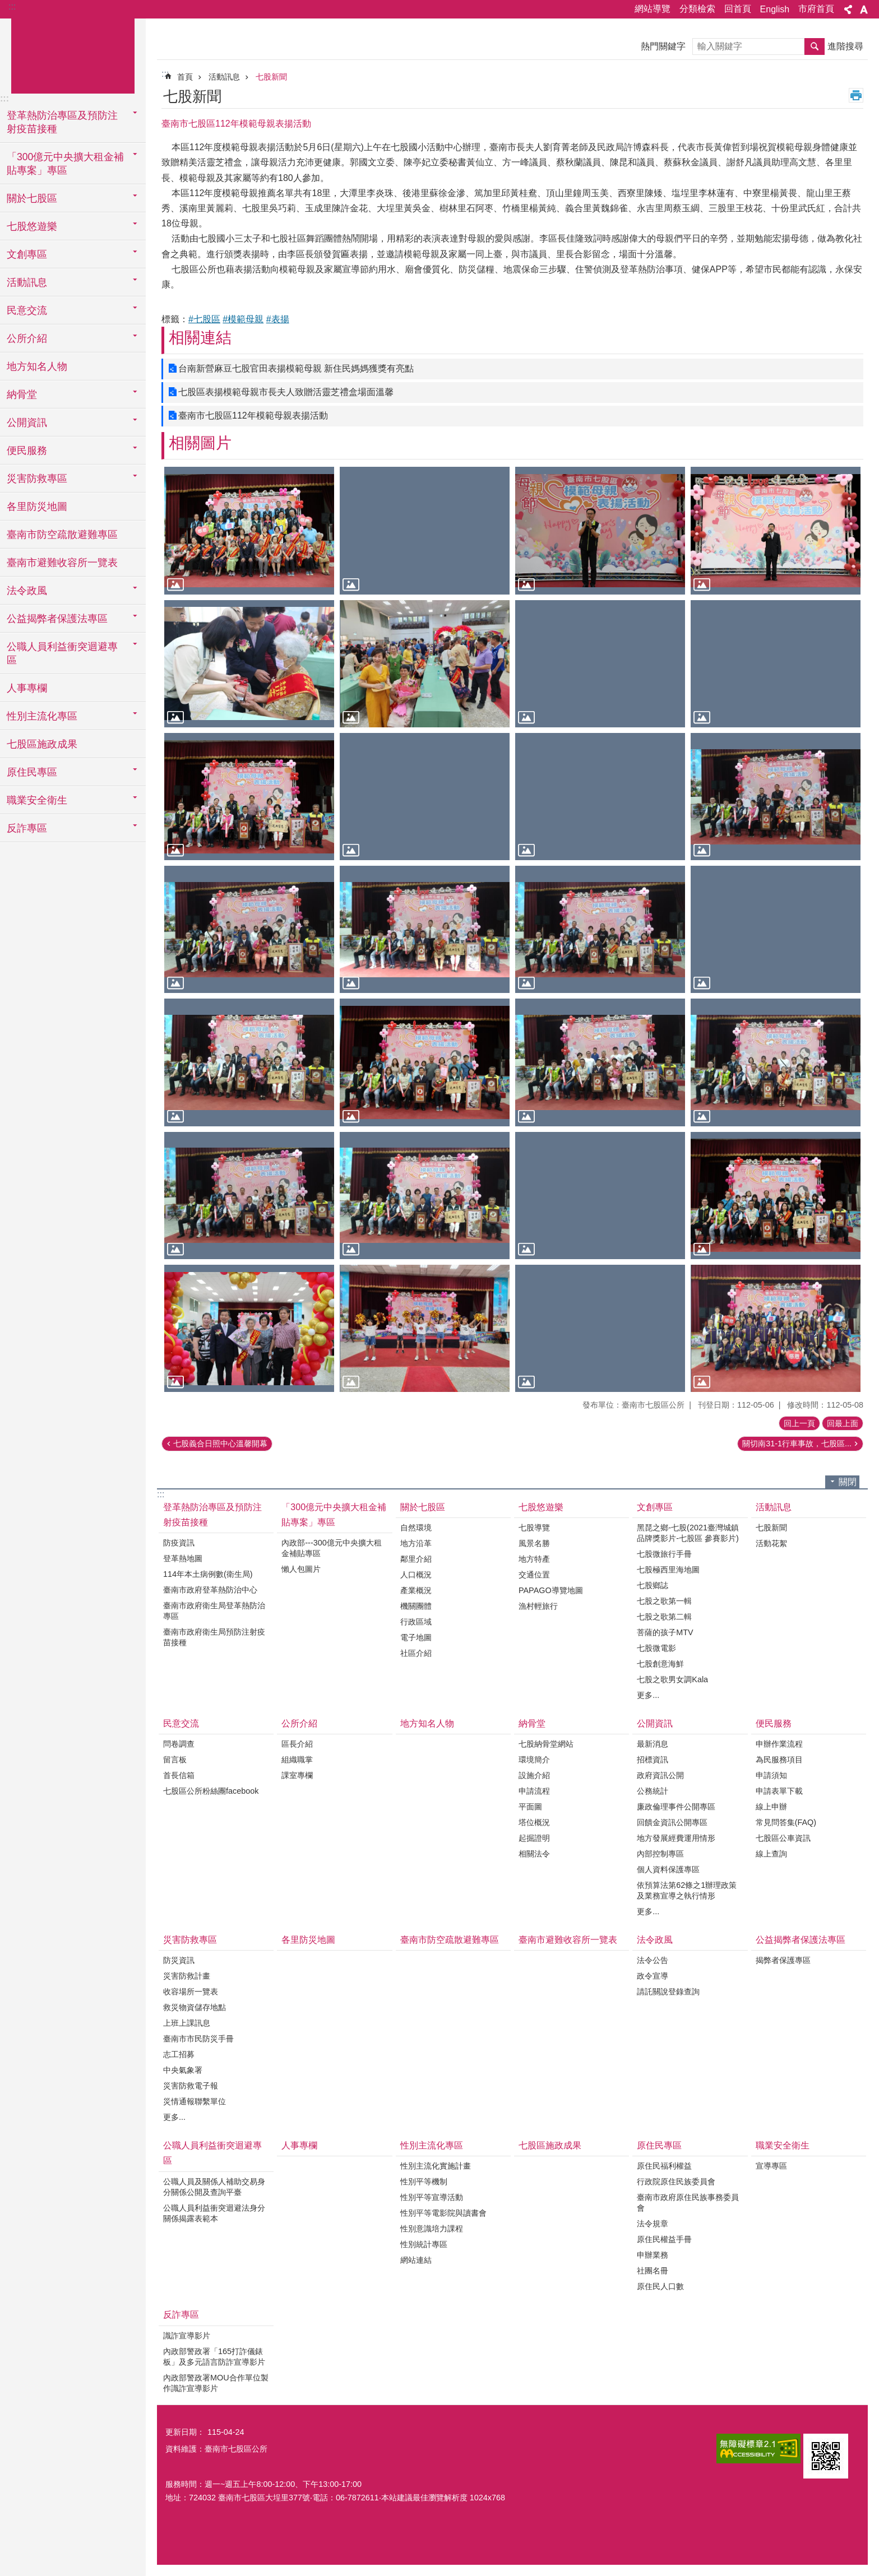 Image resolution: width=879 pixels, height=2576 pixels. I want to click on 內政部警政署「165打詐儀錶板」及多元語言防詐宣導影片, so click(214, 2356).